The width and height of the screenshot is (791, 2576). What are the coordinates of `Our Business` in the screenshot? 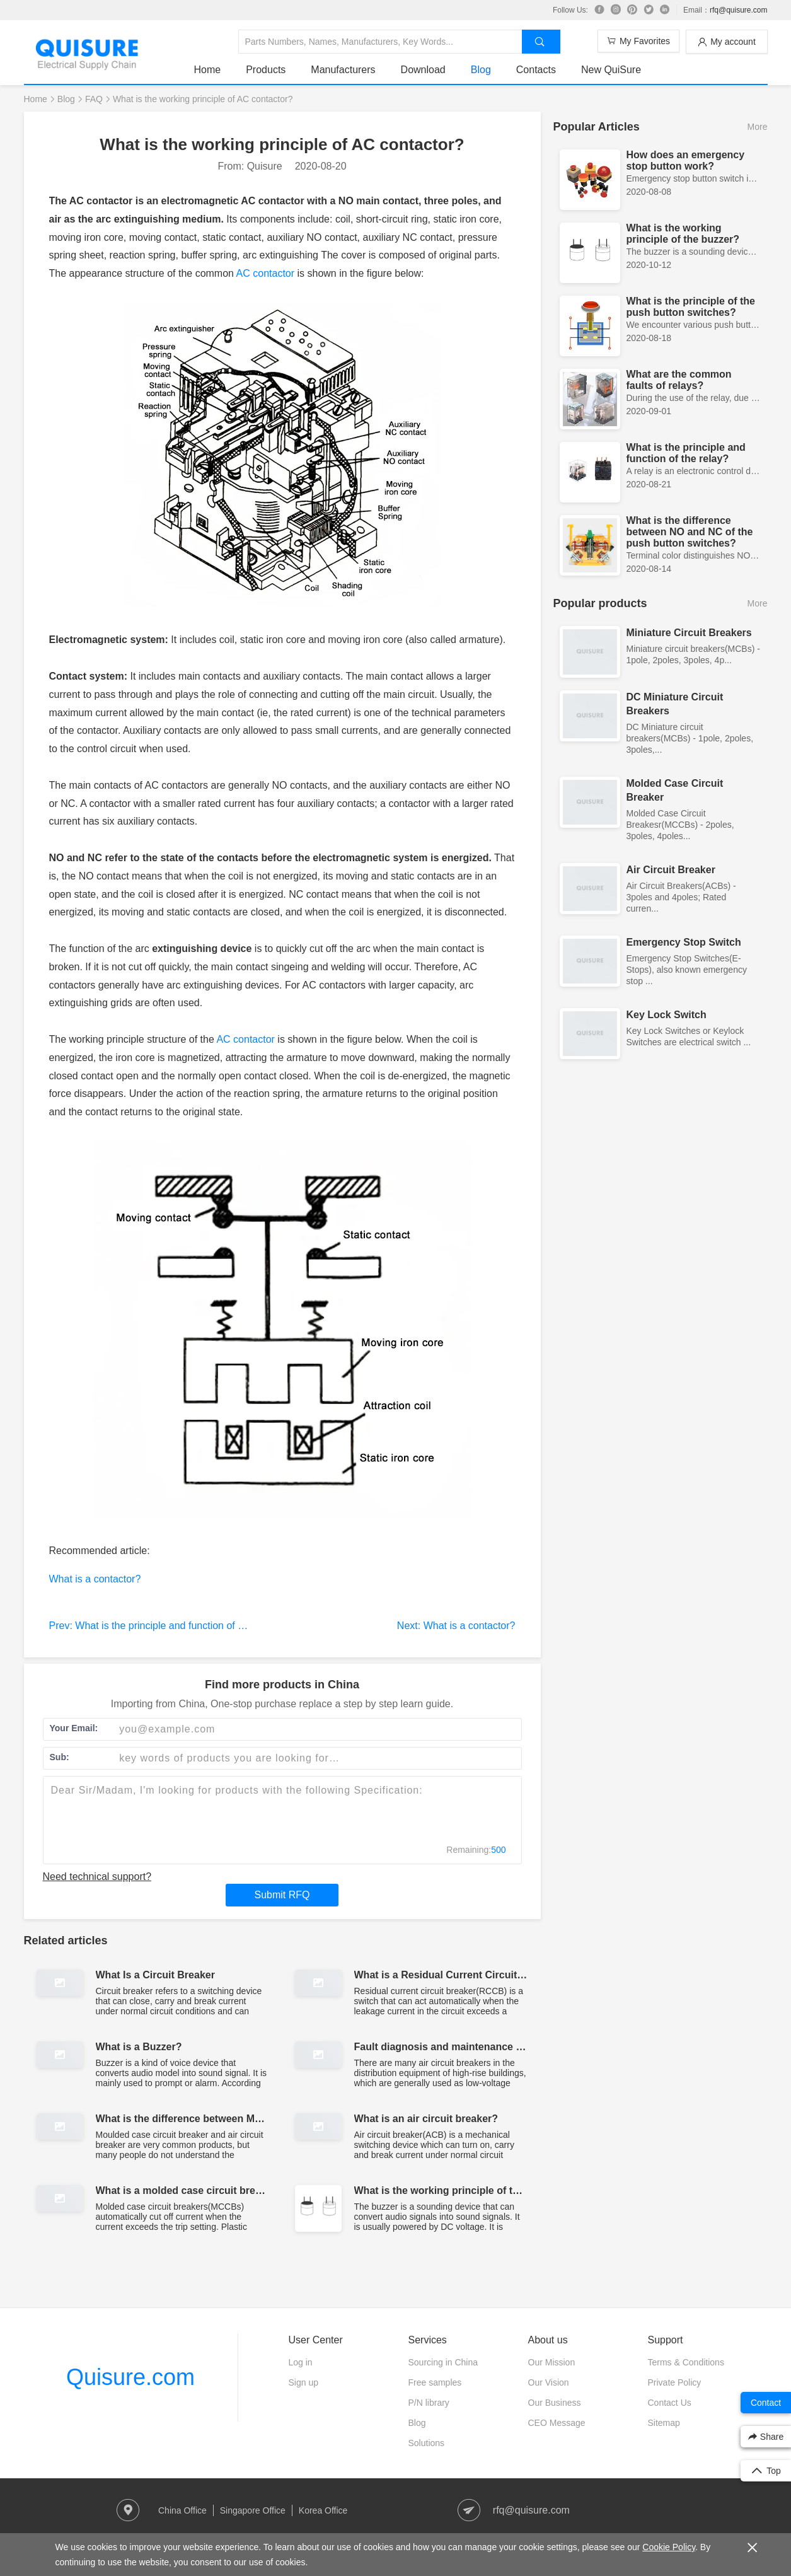 It's located at (554, 2403).